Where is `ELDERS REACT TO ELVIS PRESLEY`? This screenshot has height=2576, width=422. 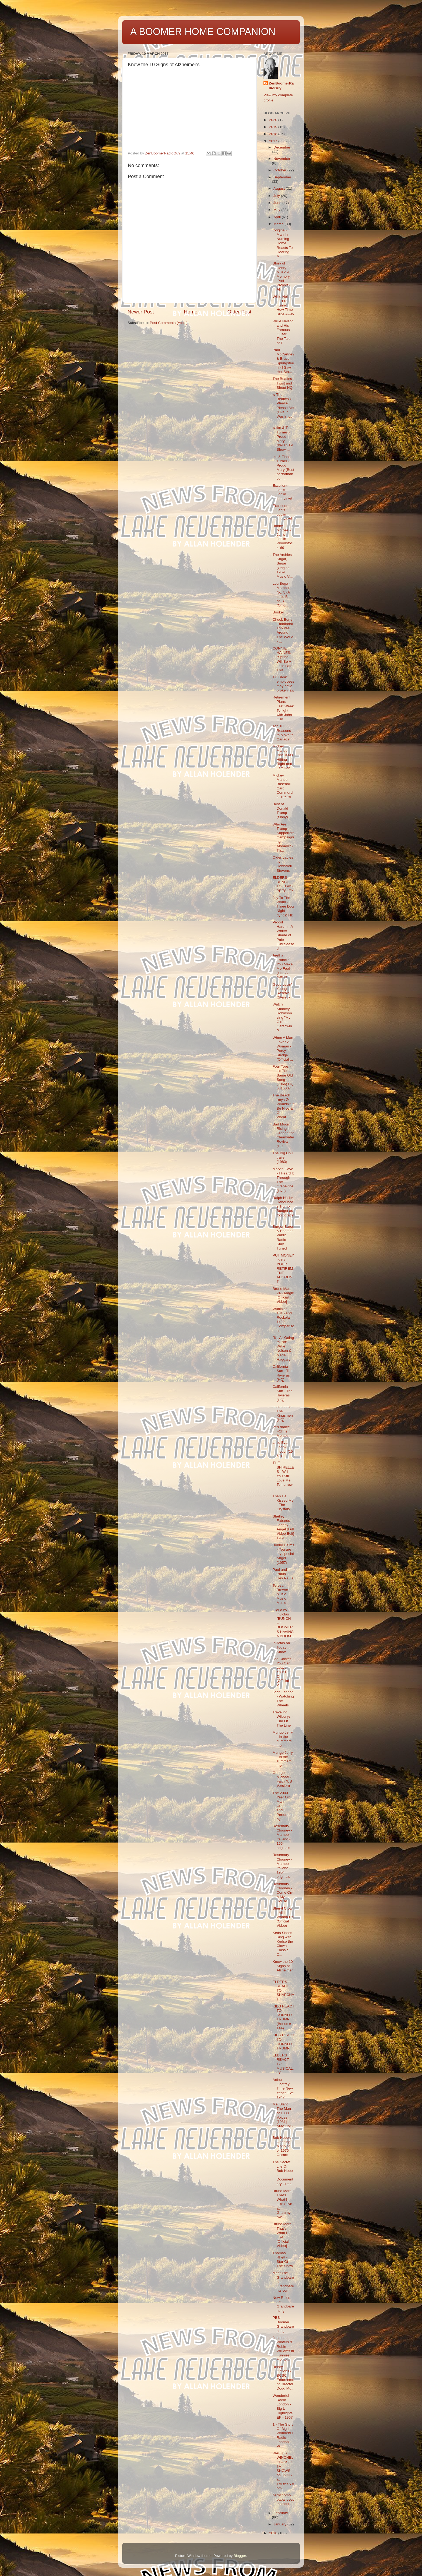
ELDERS REACT TO ELVIS PRESLEY is located at coordinates (283, 884).